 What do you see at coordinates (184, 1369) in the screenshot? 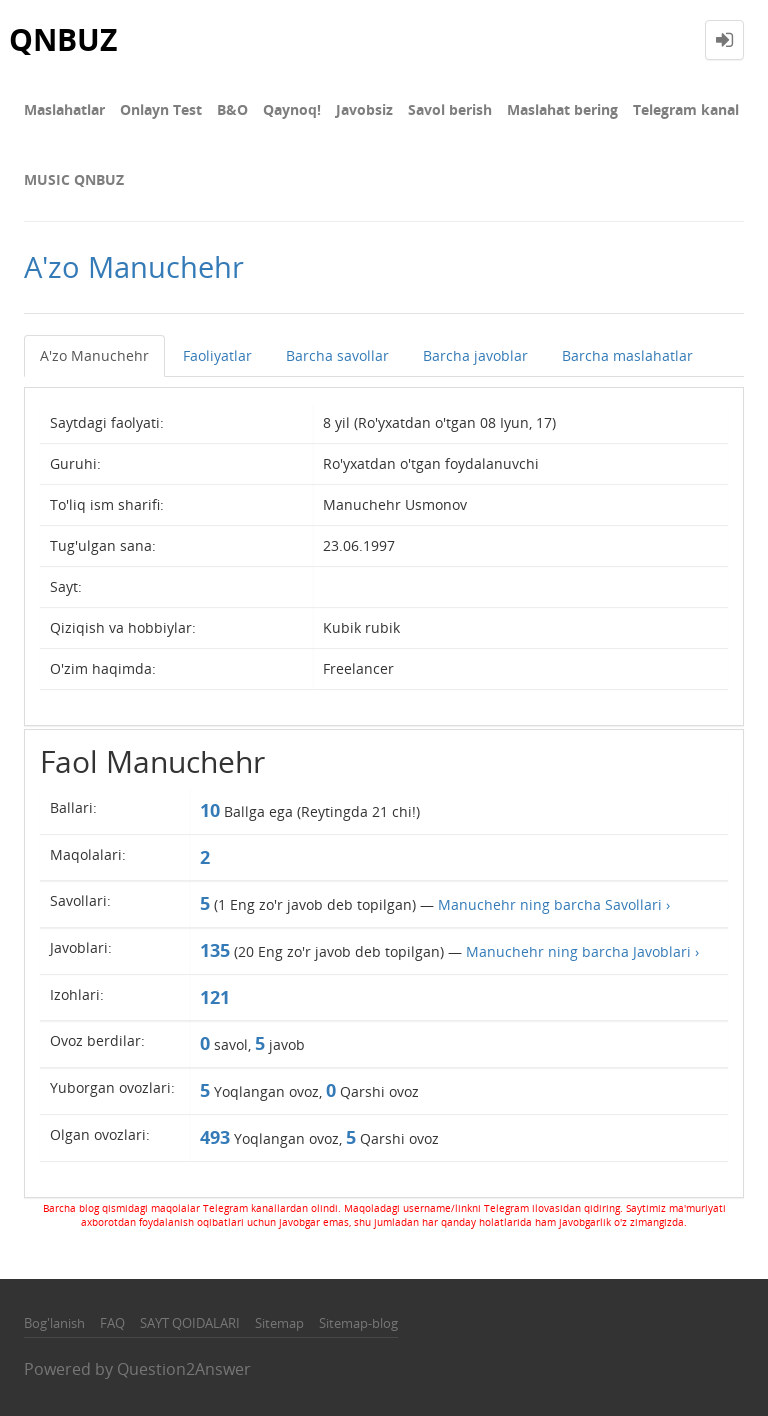
I see `Question2Answer` at bounding box center [184, 1369].